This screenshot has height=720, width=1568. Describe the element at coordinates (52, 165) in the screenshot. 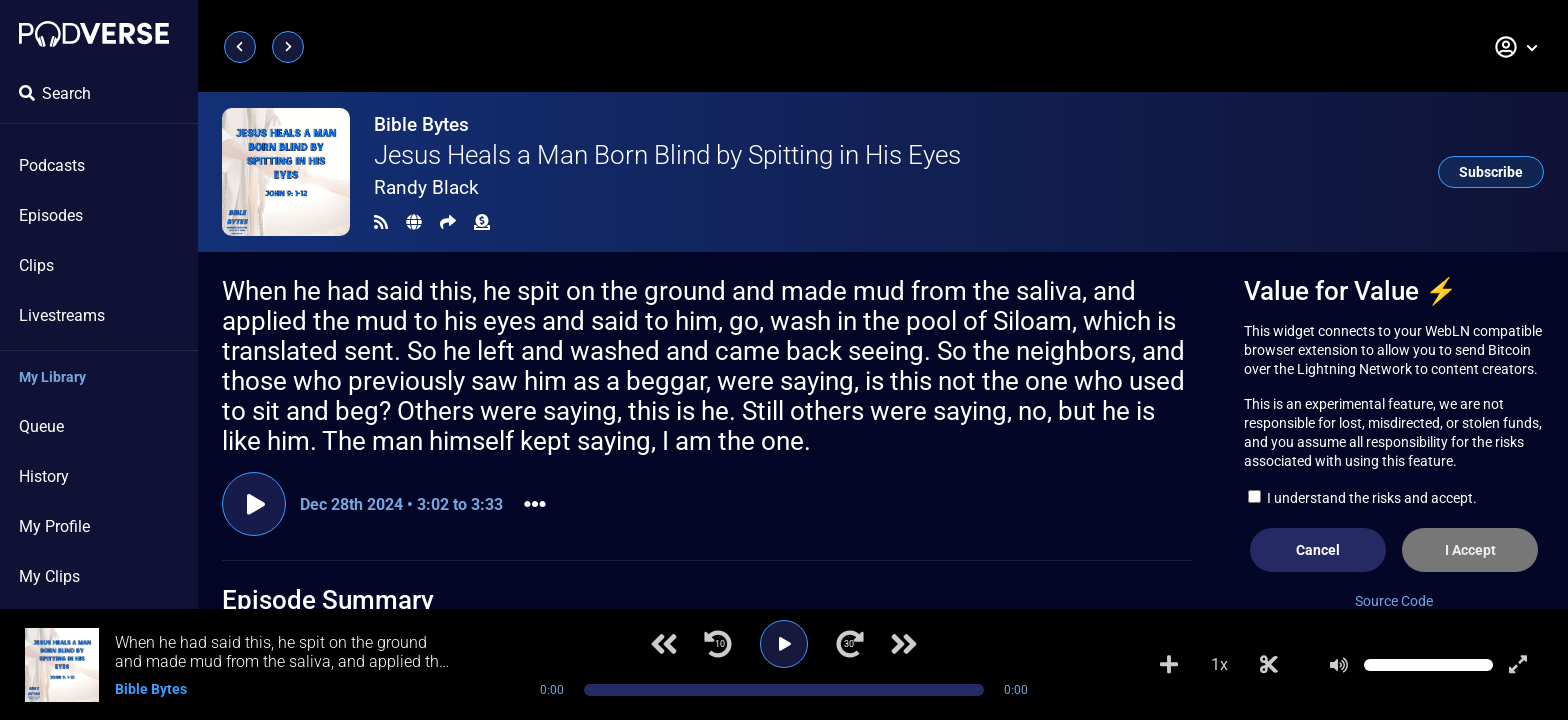

I see `Podcasts` at that location.